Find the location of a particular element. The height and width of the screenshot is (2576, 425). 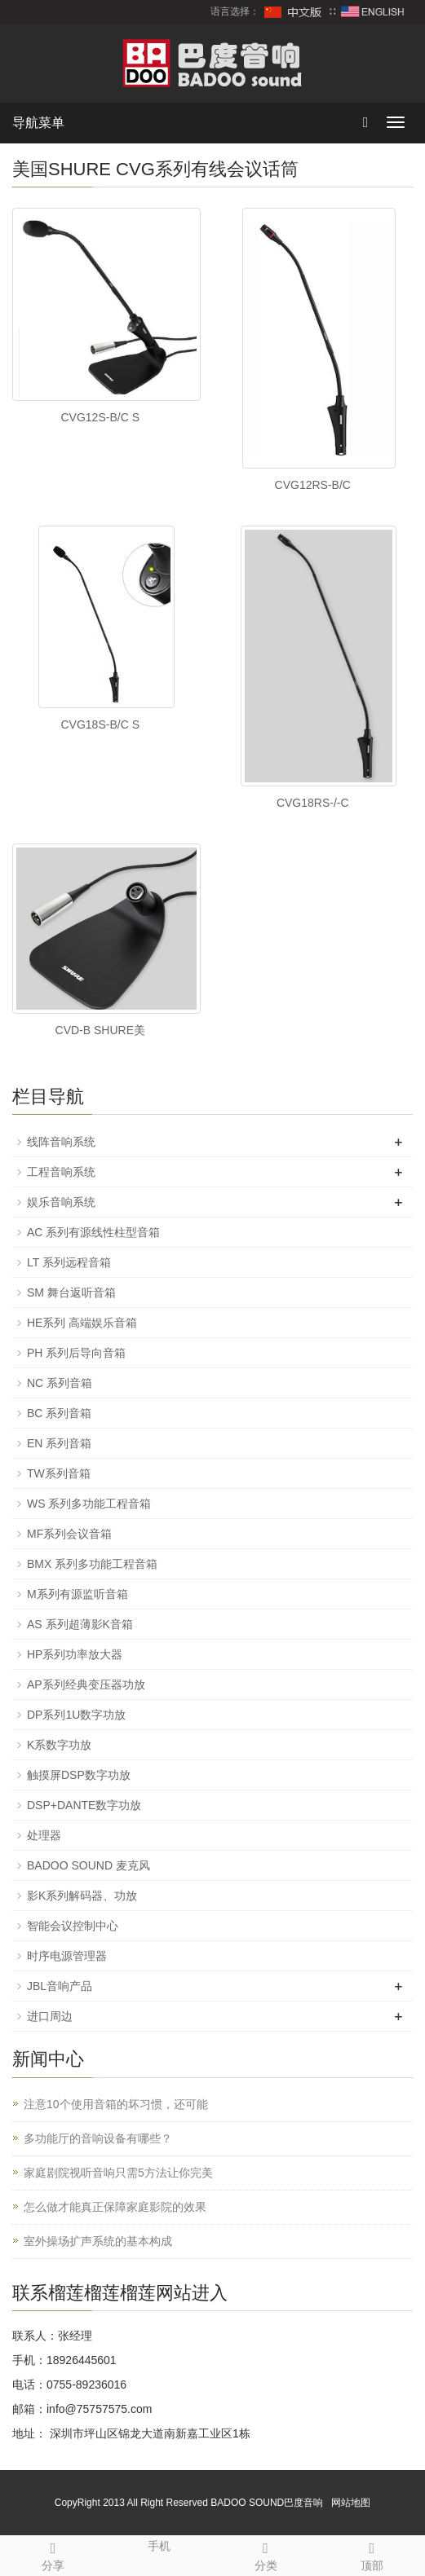

BC 系列音箱 is located at coordinates (59, 1413).